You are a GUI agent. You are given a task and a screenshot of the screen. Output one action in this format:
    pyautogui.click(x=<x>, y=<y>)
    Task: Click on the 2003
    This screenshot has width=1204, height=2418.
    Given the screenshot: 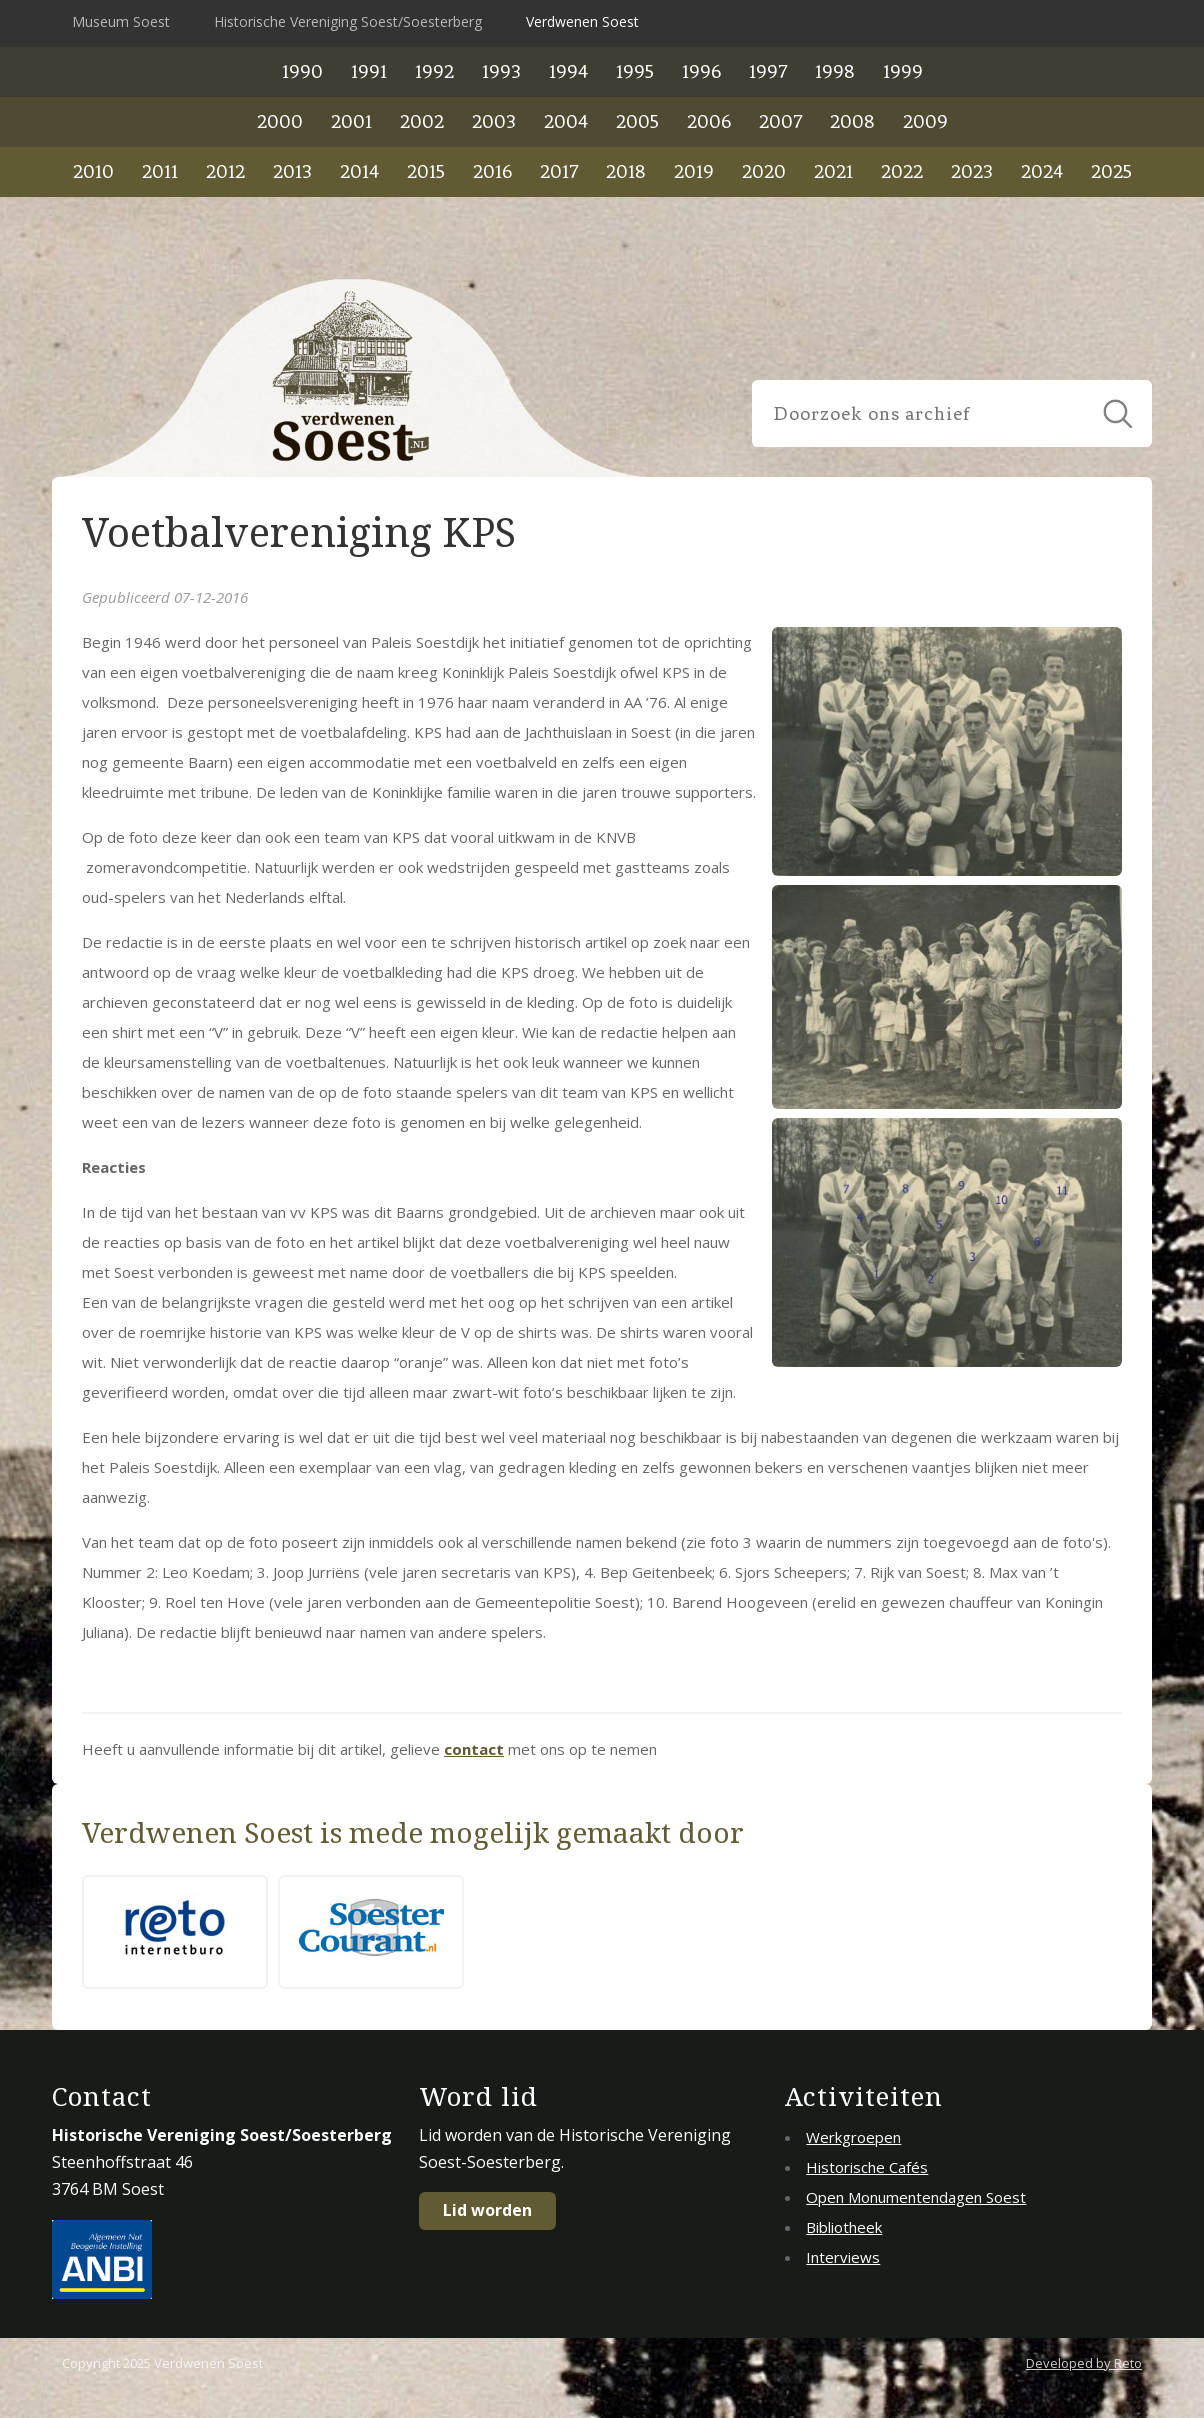 What is the action you would take?
    pyautogui.click(x=494, y=121)
    